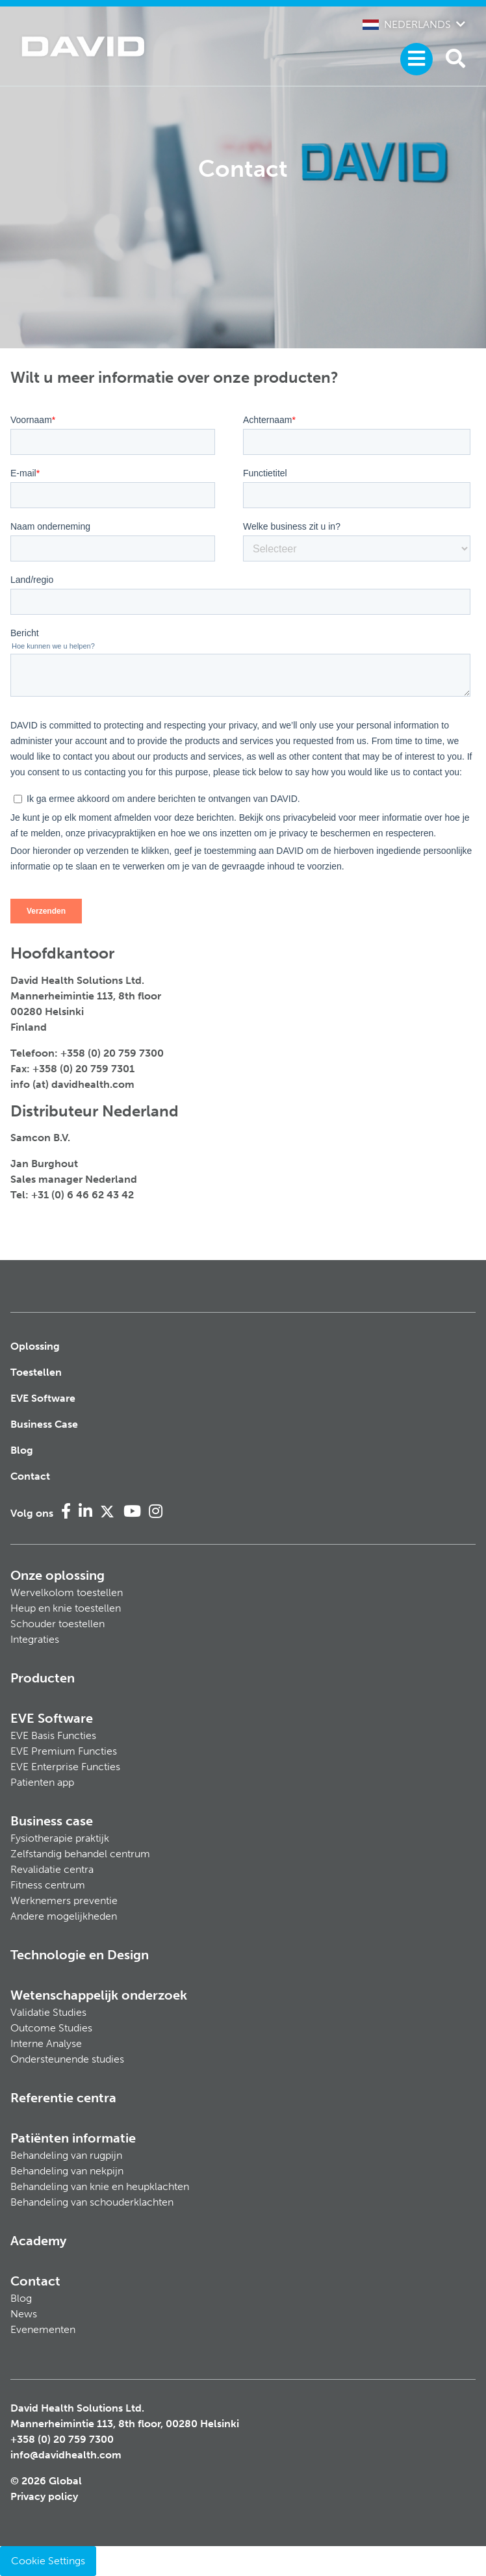 This screenshot has width=486, height=2576. Describe the element at coordinates (23, 2314) in the screenshot. I see `News` at that location.